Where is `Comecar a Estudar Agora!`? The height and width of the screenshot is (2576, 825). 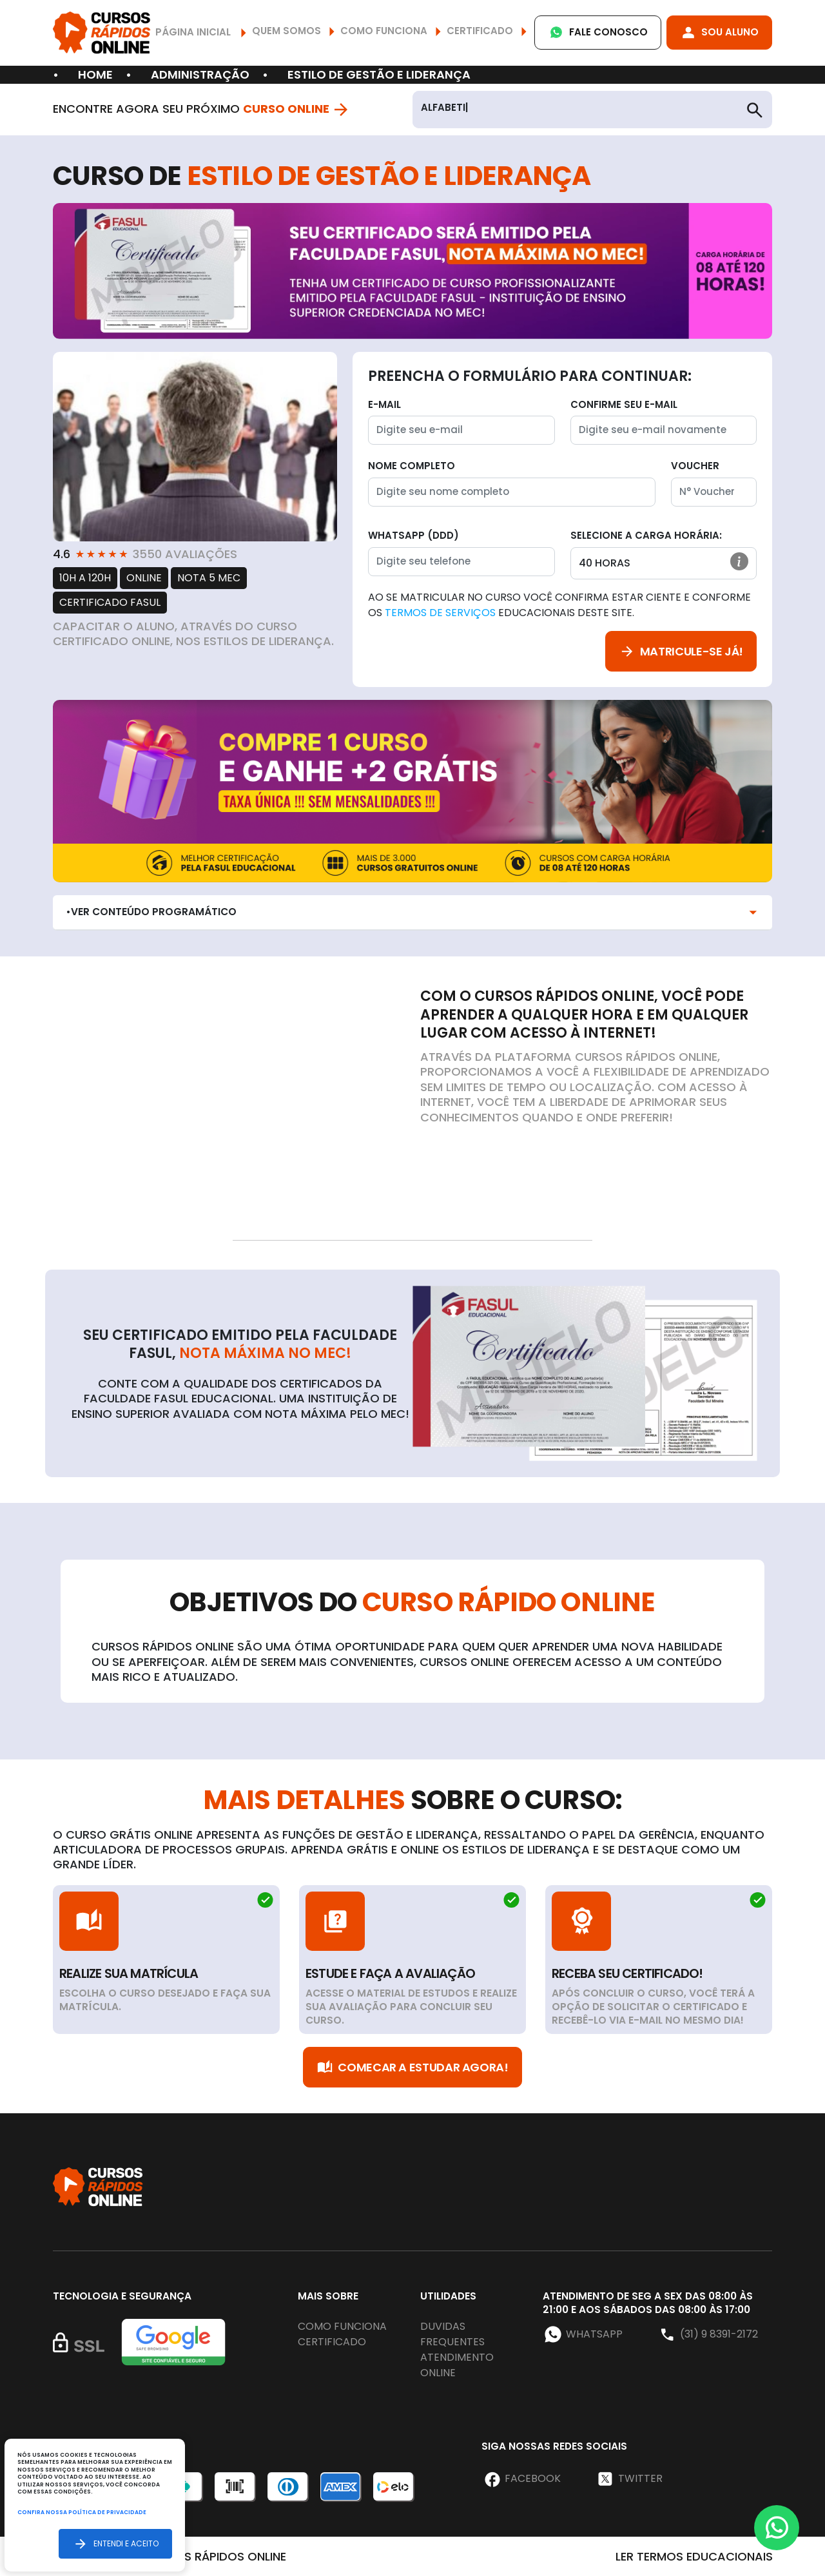
Comecar a Estudar Agora! is located at coordinates (412, 2067).